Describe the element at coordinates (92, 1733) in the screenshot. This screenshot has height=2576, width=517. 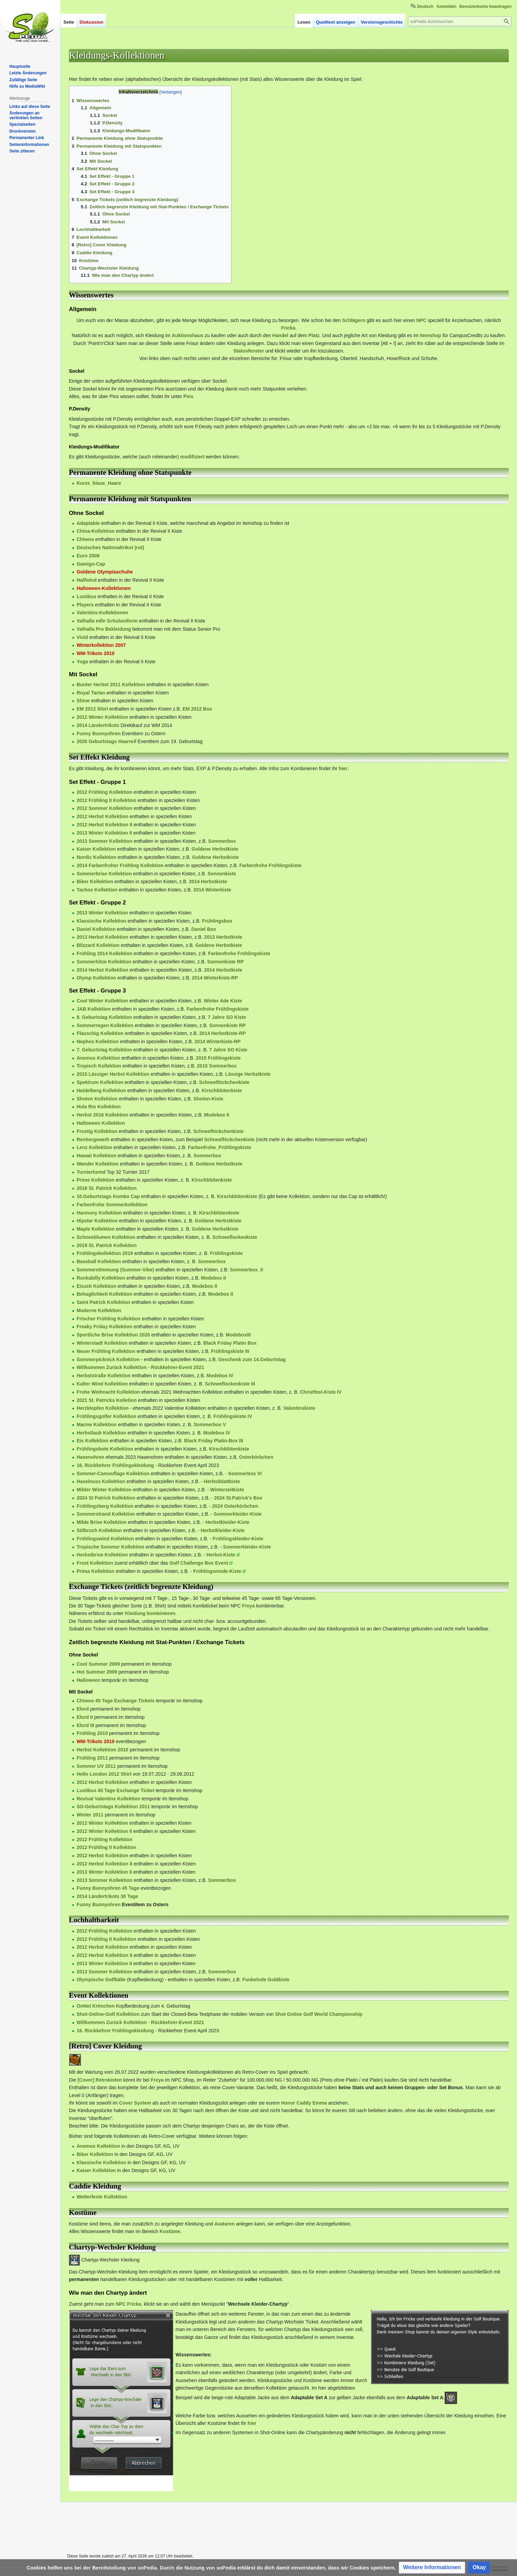
I see `Frühling 2010` at that location.